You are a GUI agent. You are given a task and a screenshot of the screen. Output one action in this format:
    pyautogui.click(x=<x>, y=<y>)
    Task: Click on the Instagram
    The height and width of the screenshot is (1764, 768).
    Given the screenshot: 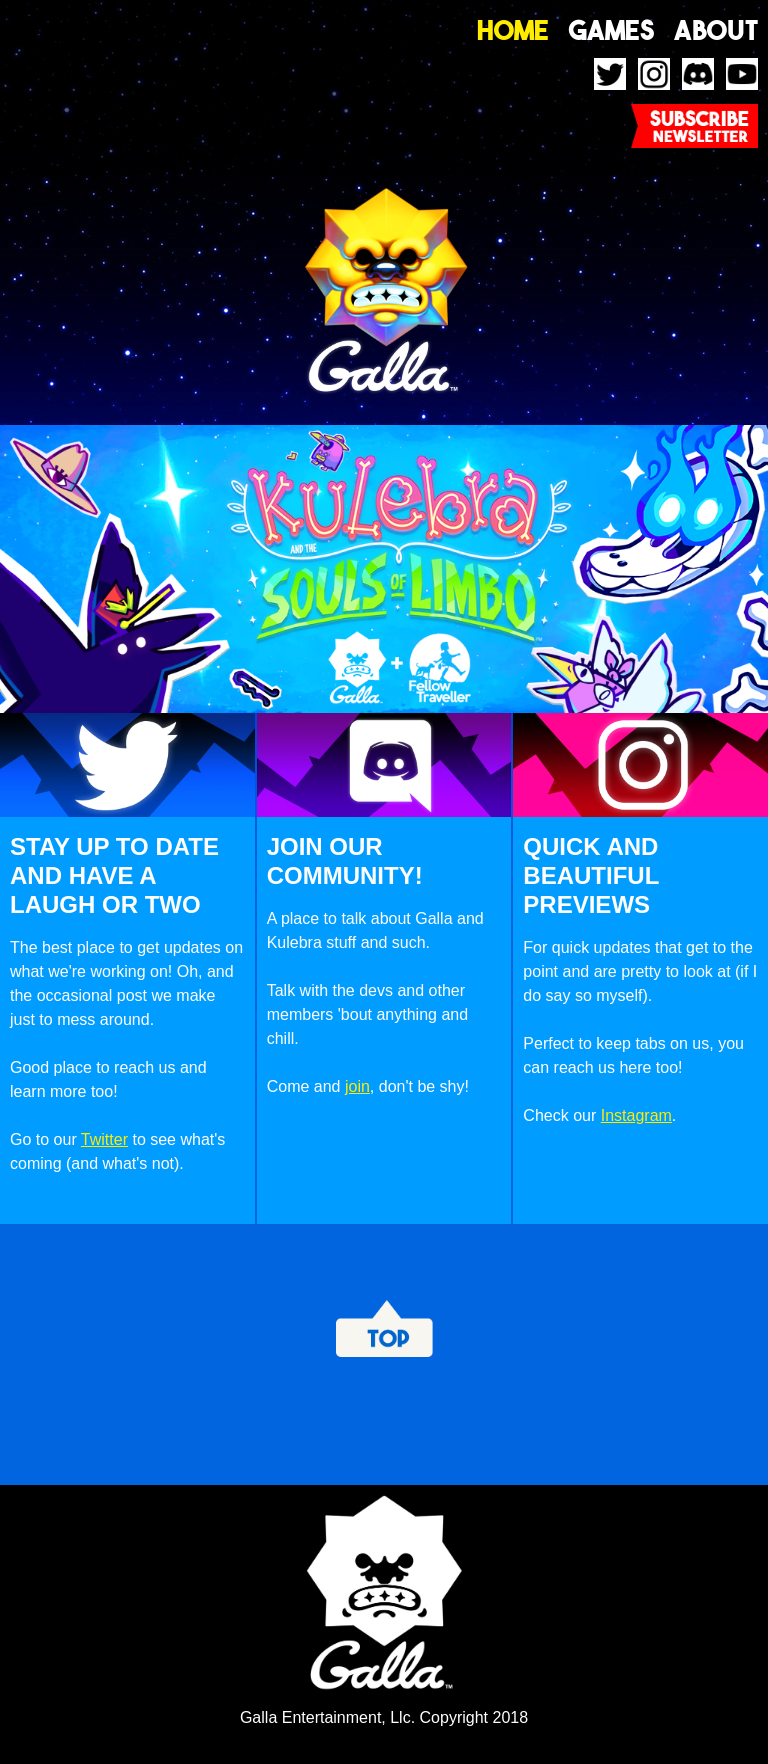 What is the action you would take?
    pyautogui.click(x=636, y=1115)
    